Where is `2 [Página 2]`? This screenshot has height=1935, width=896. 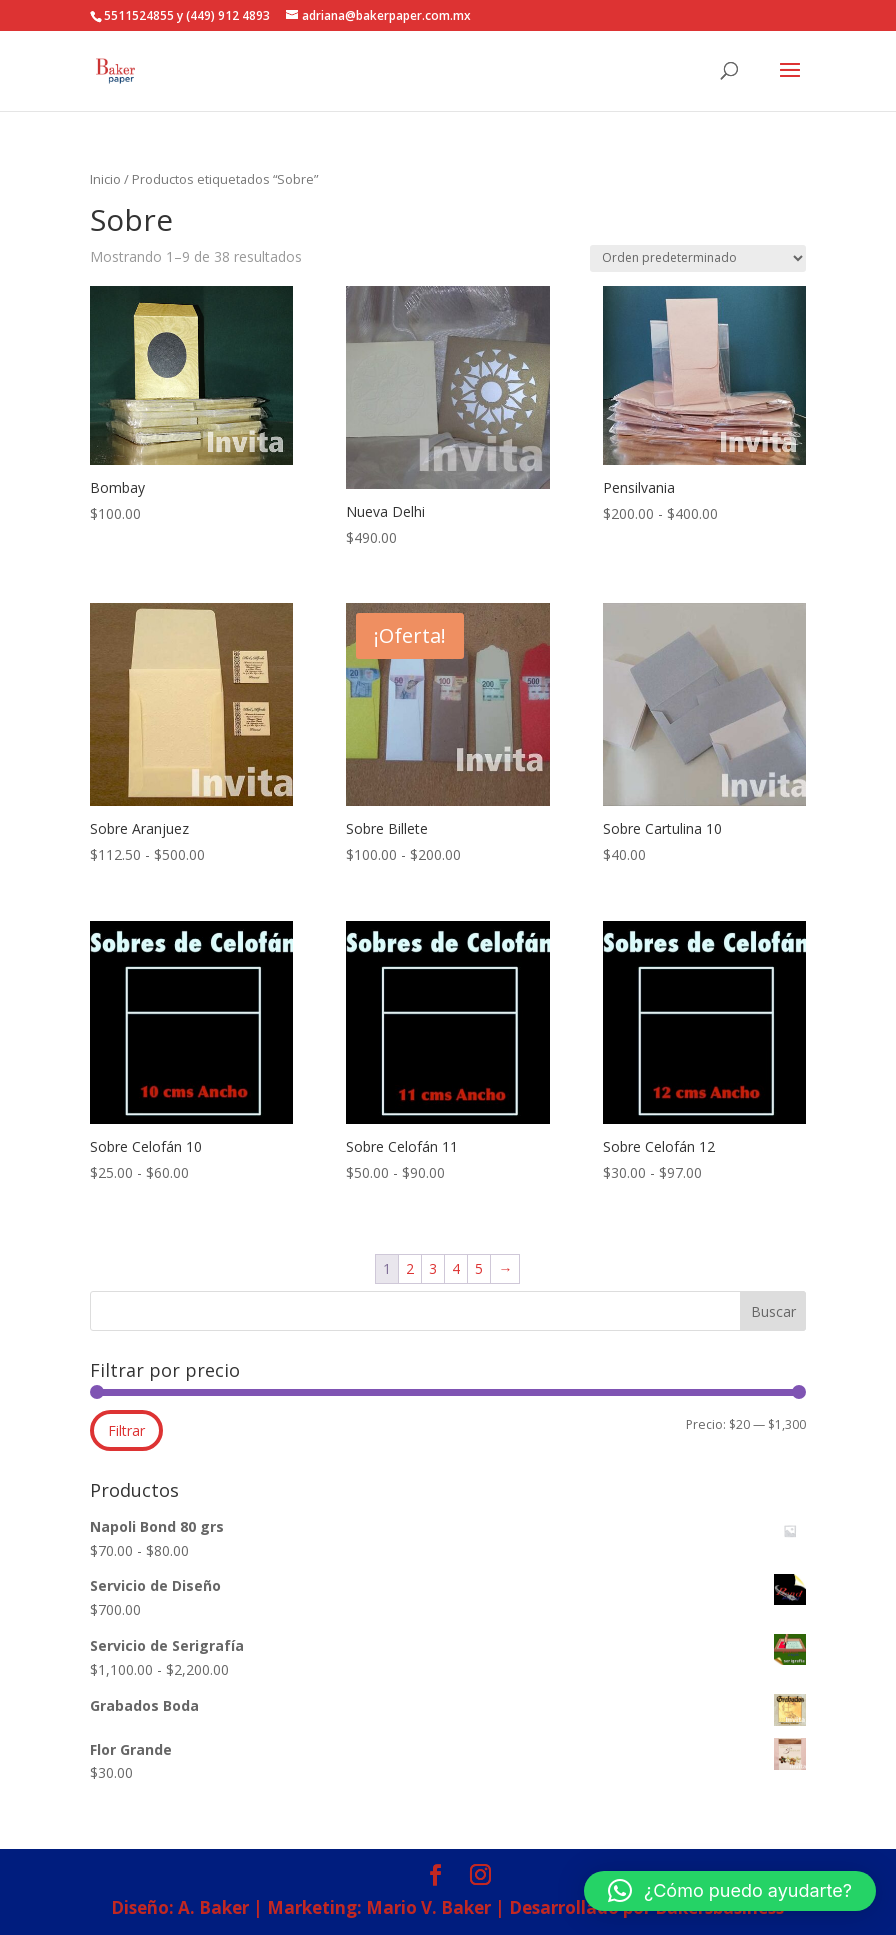
2 [Página 2] is located at coordinates (410, 1268).